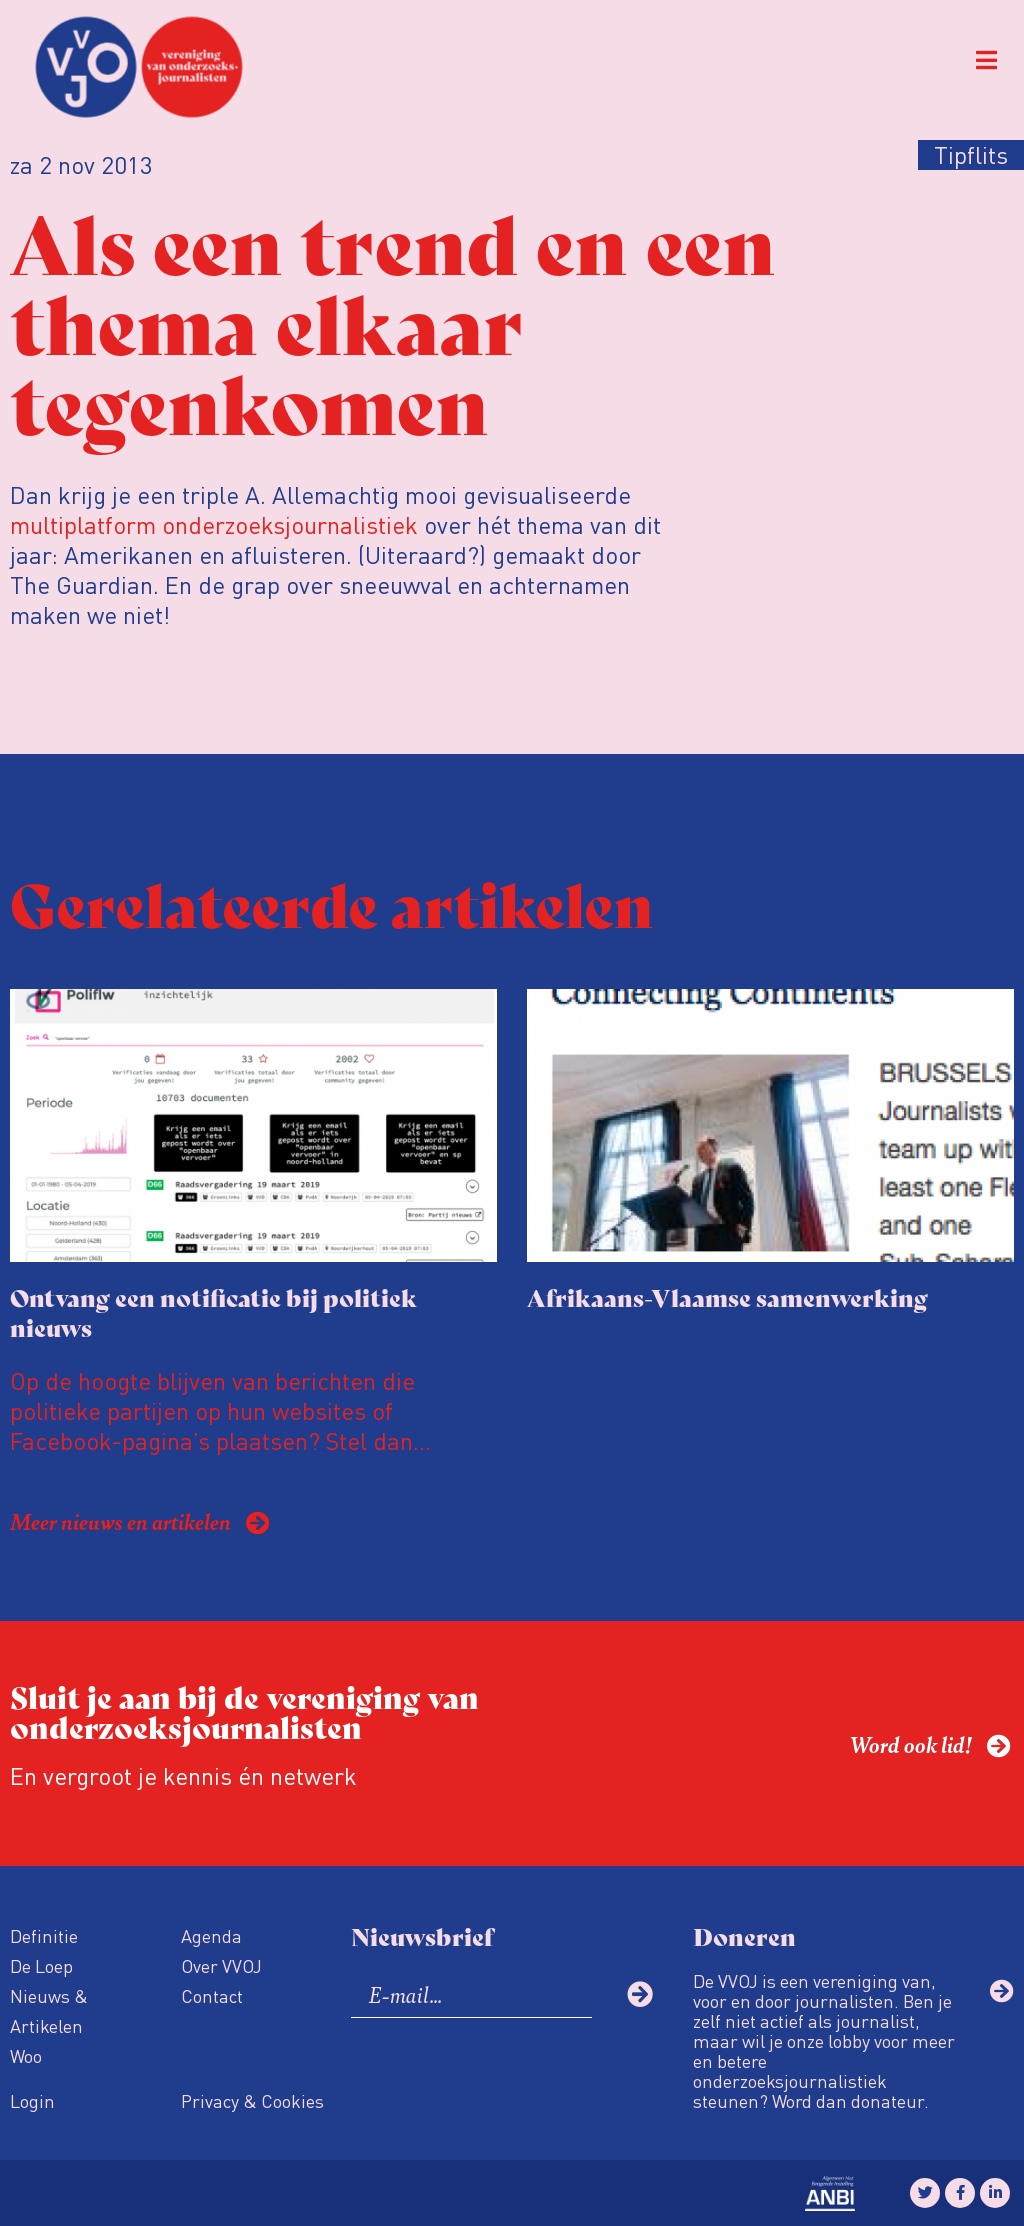  Describe the element at coordinates (32, 2100) in the screenshot. I see `Login` at that location.